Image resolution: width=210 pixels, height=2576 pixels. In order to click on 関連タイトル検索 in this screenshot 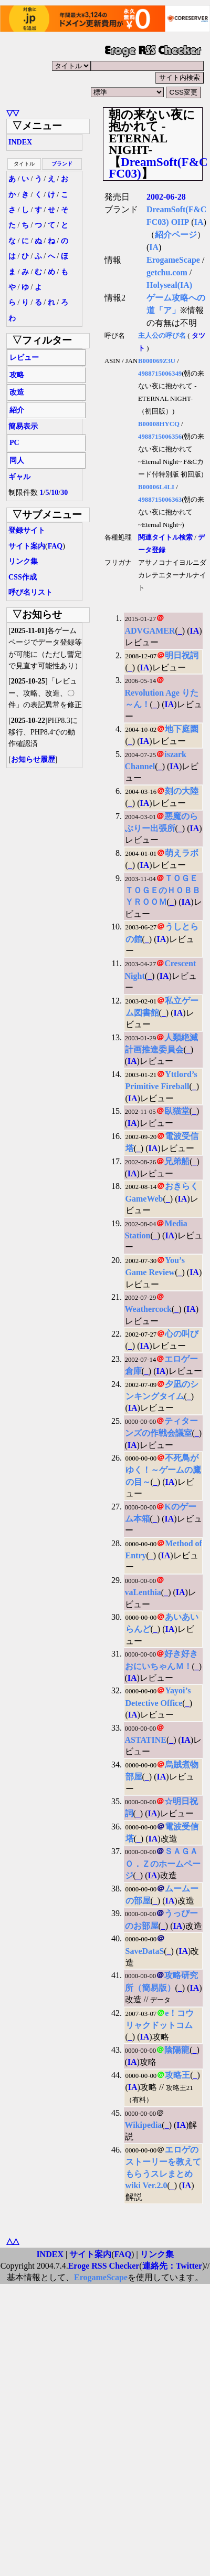, I will do `click(165, 537)`.